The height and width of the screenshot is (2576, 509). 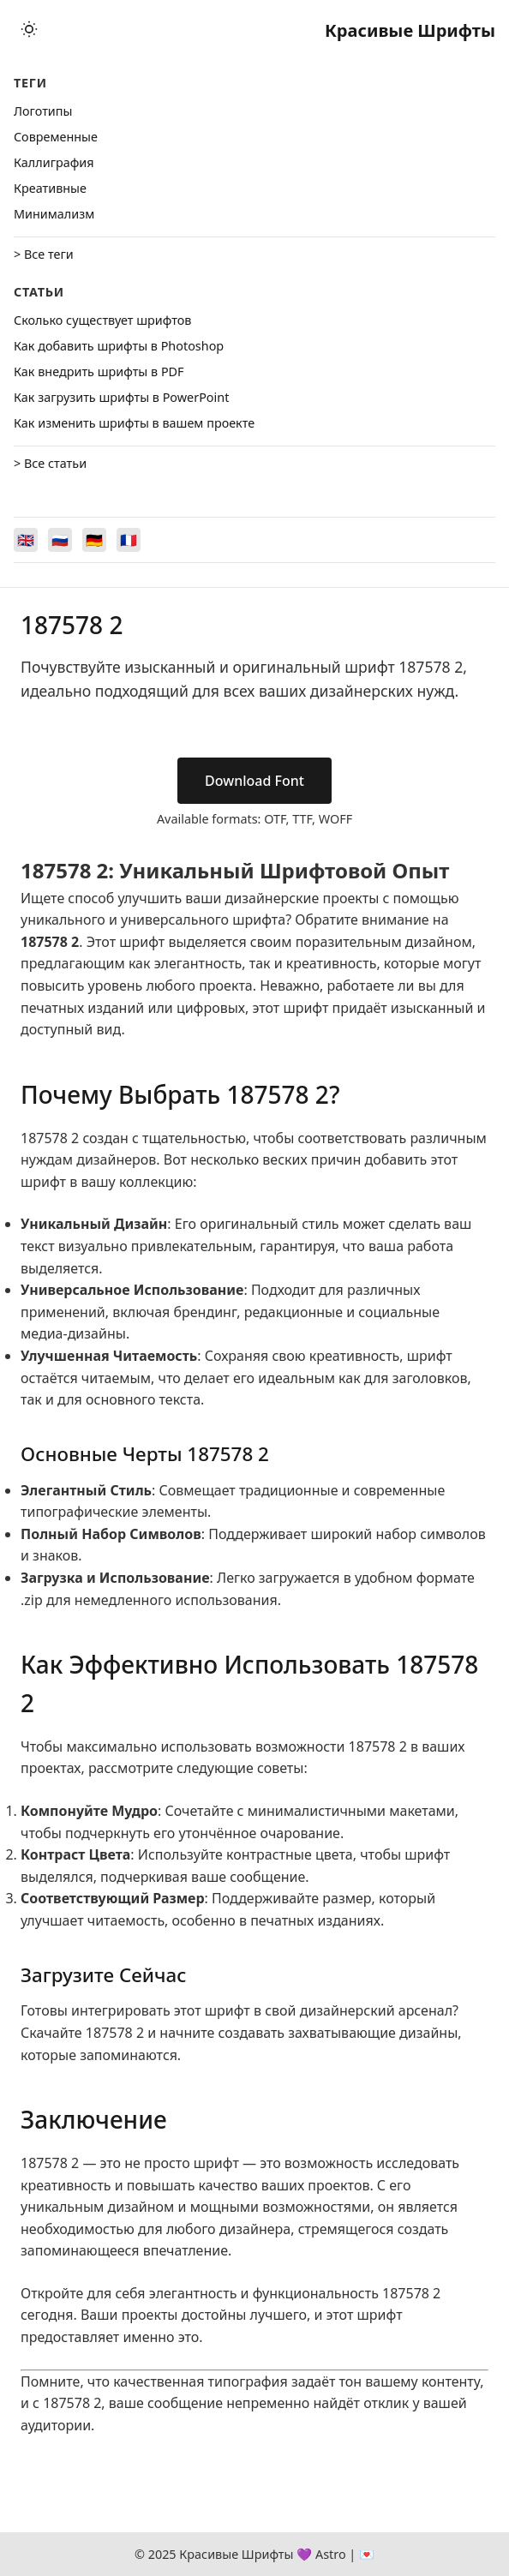 What do you see at coordinates (129, 540) in the screenshot?
I see `[Switch to Français]` at bounding box center [129, 540].